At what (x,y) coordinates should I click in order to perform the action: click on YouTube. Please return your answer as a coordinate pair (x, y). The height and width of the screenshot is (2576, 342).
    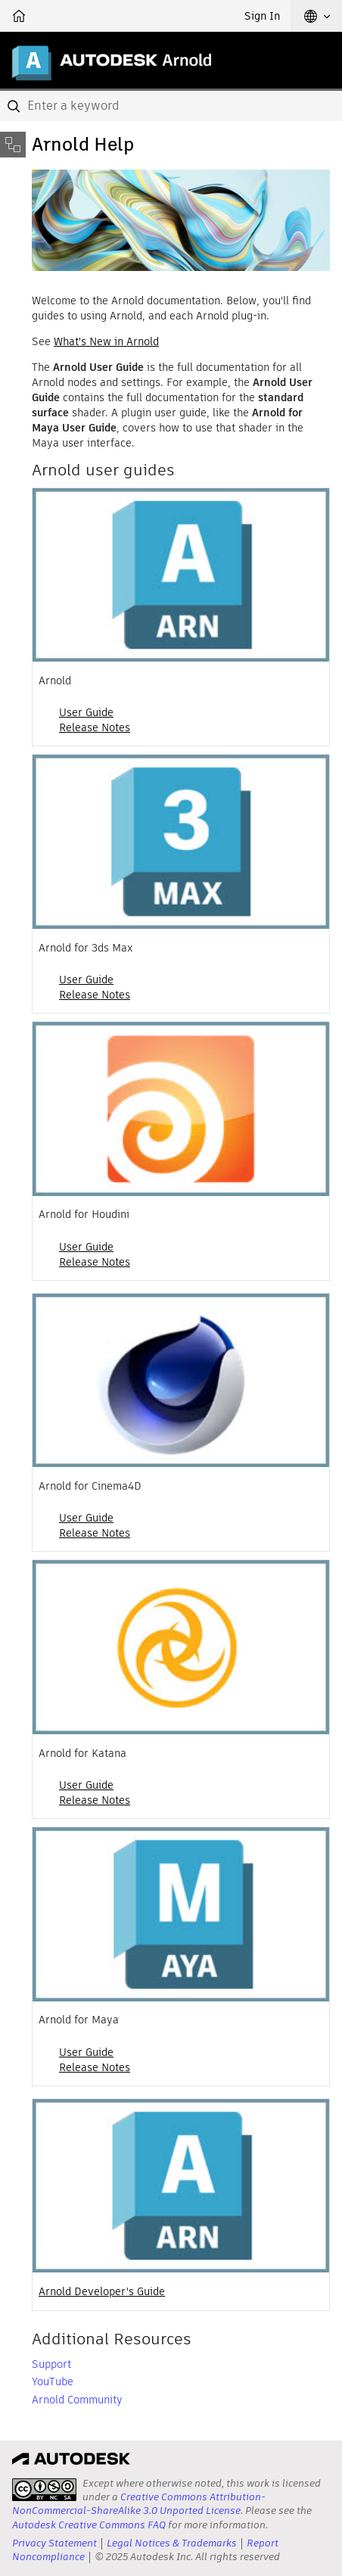
    Looking at the image, I should click on (52, 2381).